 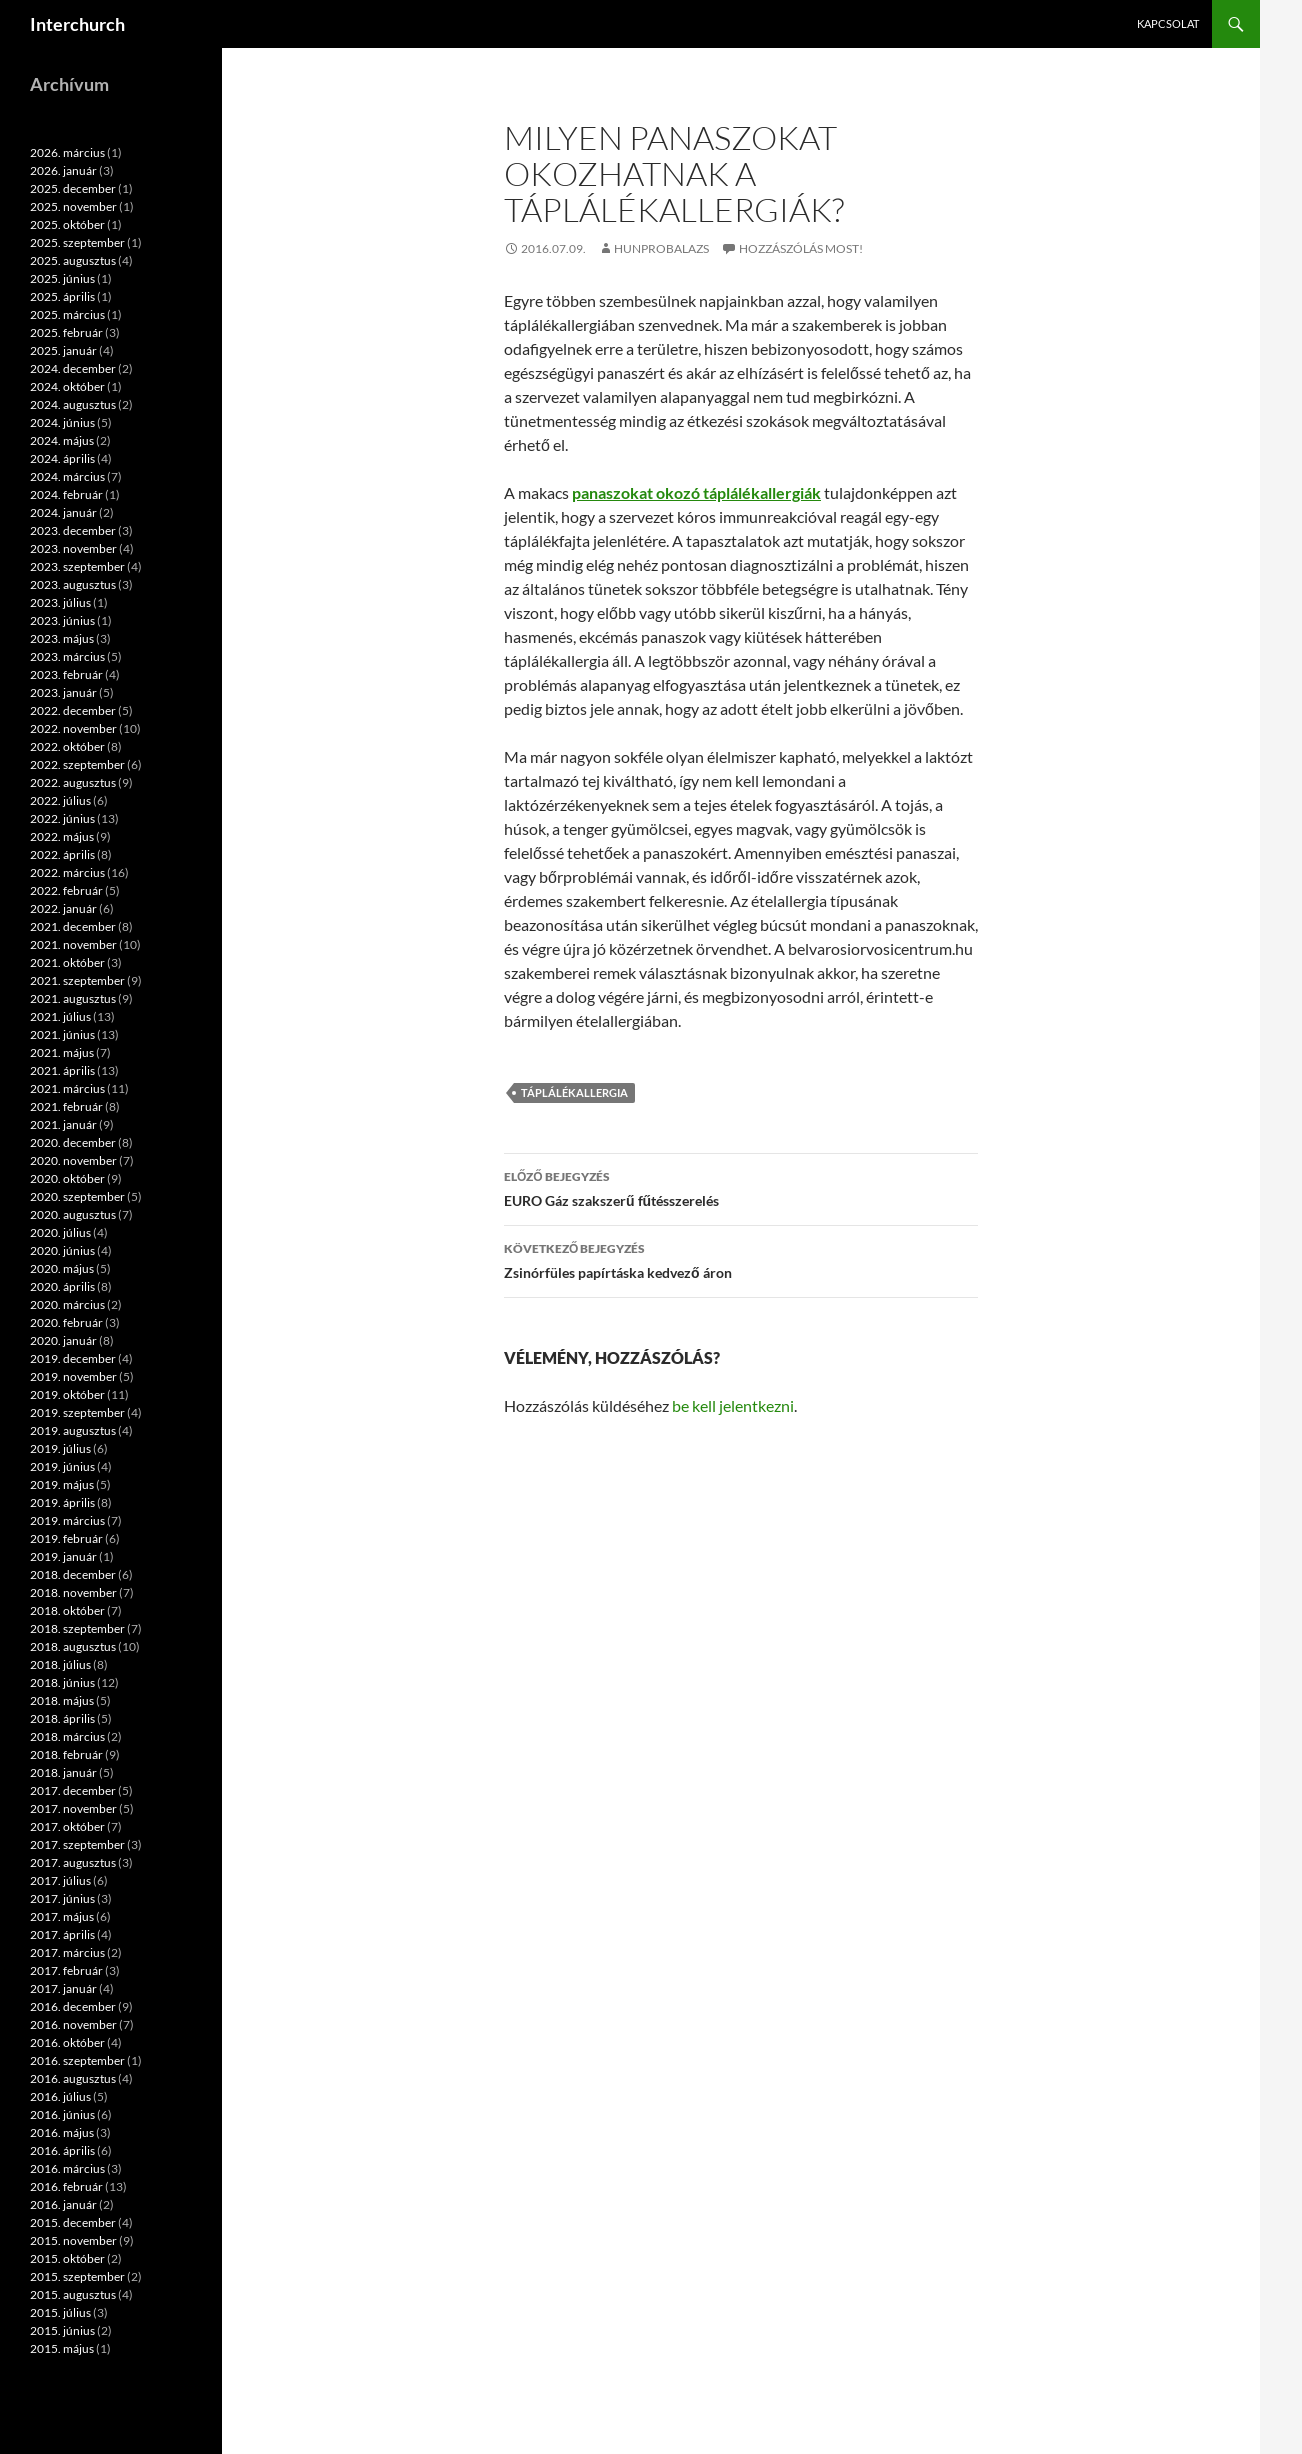 What do you see at coordinates (67, 2042) in the screenshot?
I see `2016. október` at bounding box center [67, 2042].